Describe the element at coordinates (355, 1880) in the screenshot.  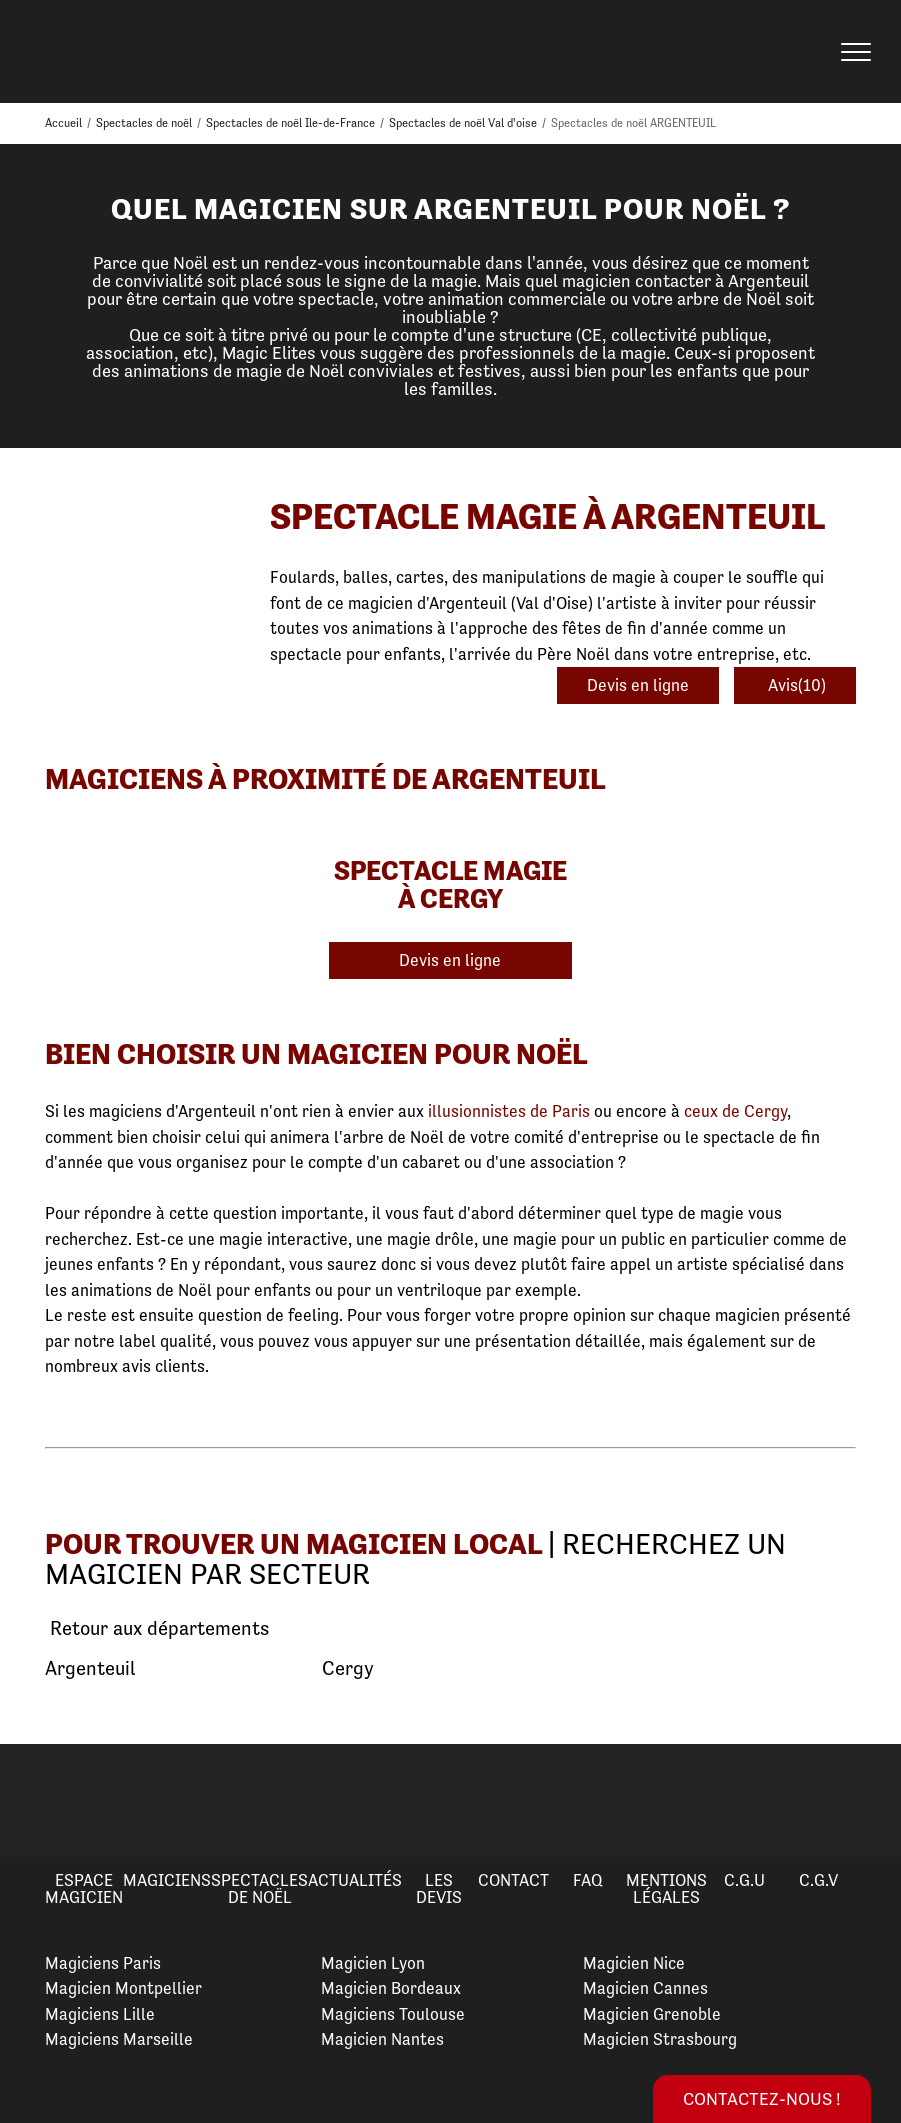
I see `Actualités` at that location.